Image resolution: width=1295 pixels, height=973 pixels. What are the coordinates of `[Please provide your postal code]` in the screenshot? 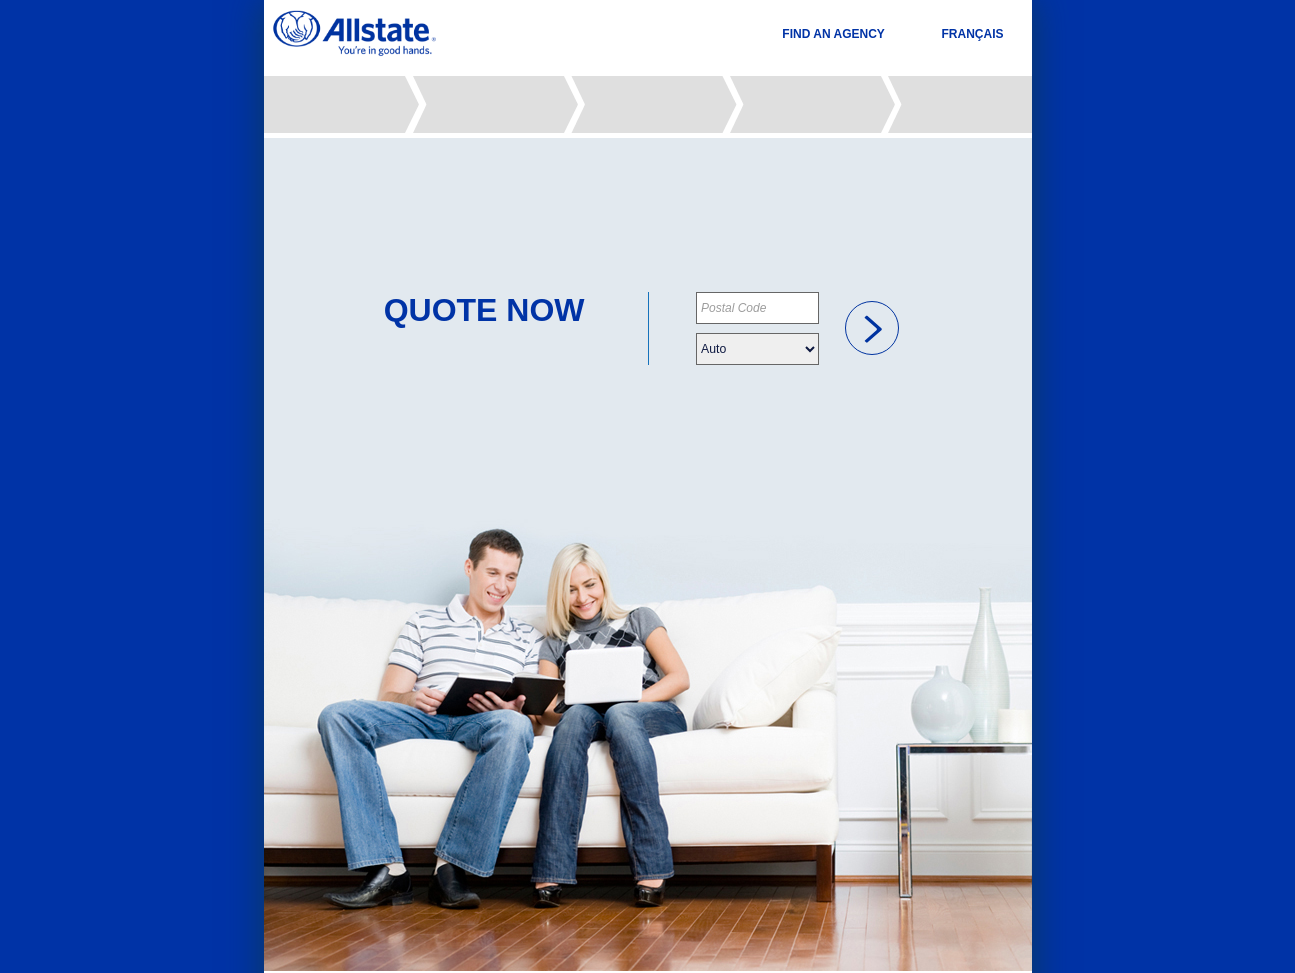 It's located at (757, 308).